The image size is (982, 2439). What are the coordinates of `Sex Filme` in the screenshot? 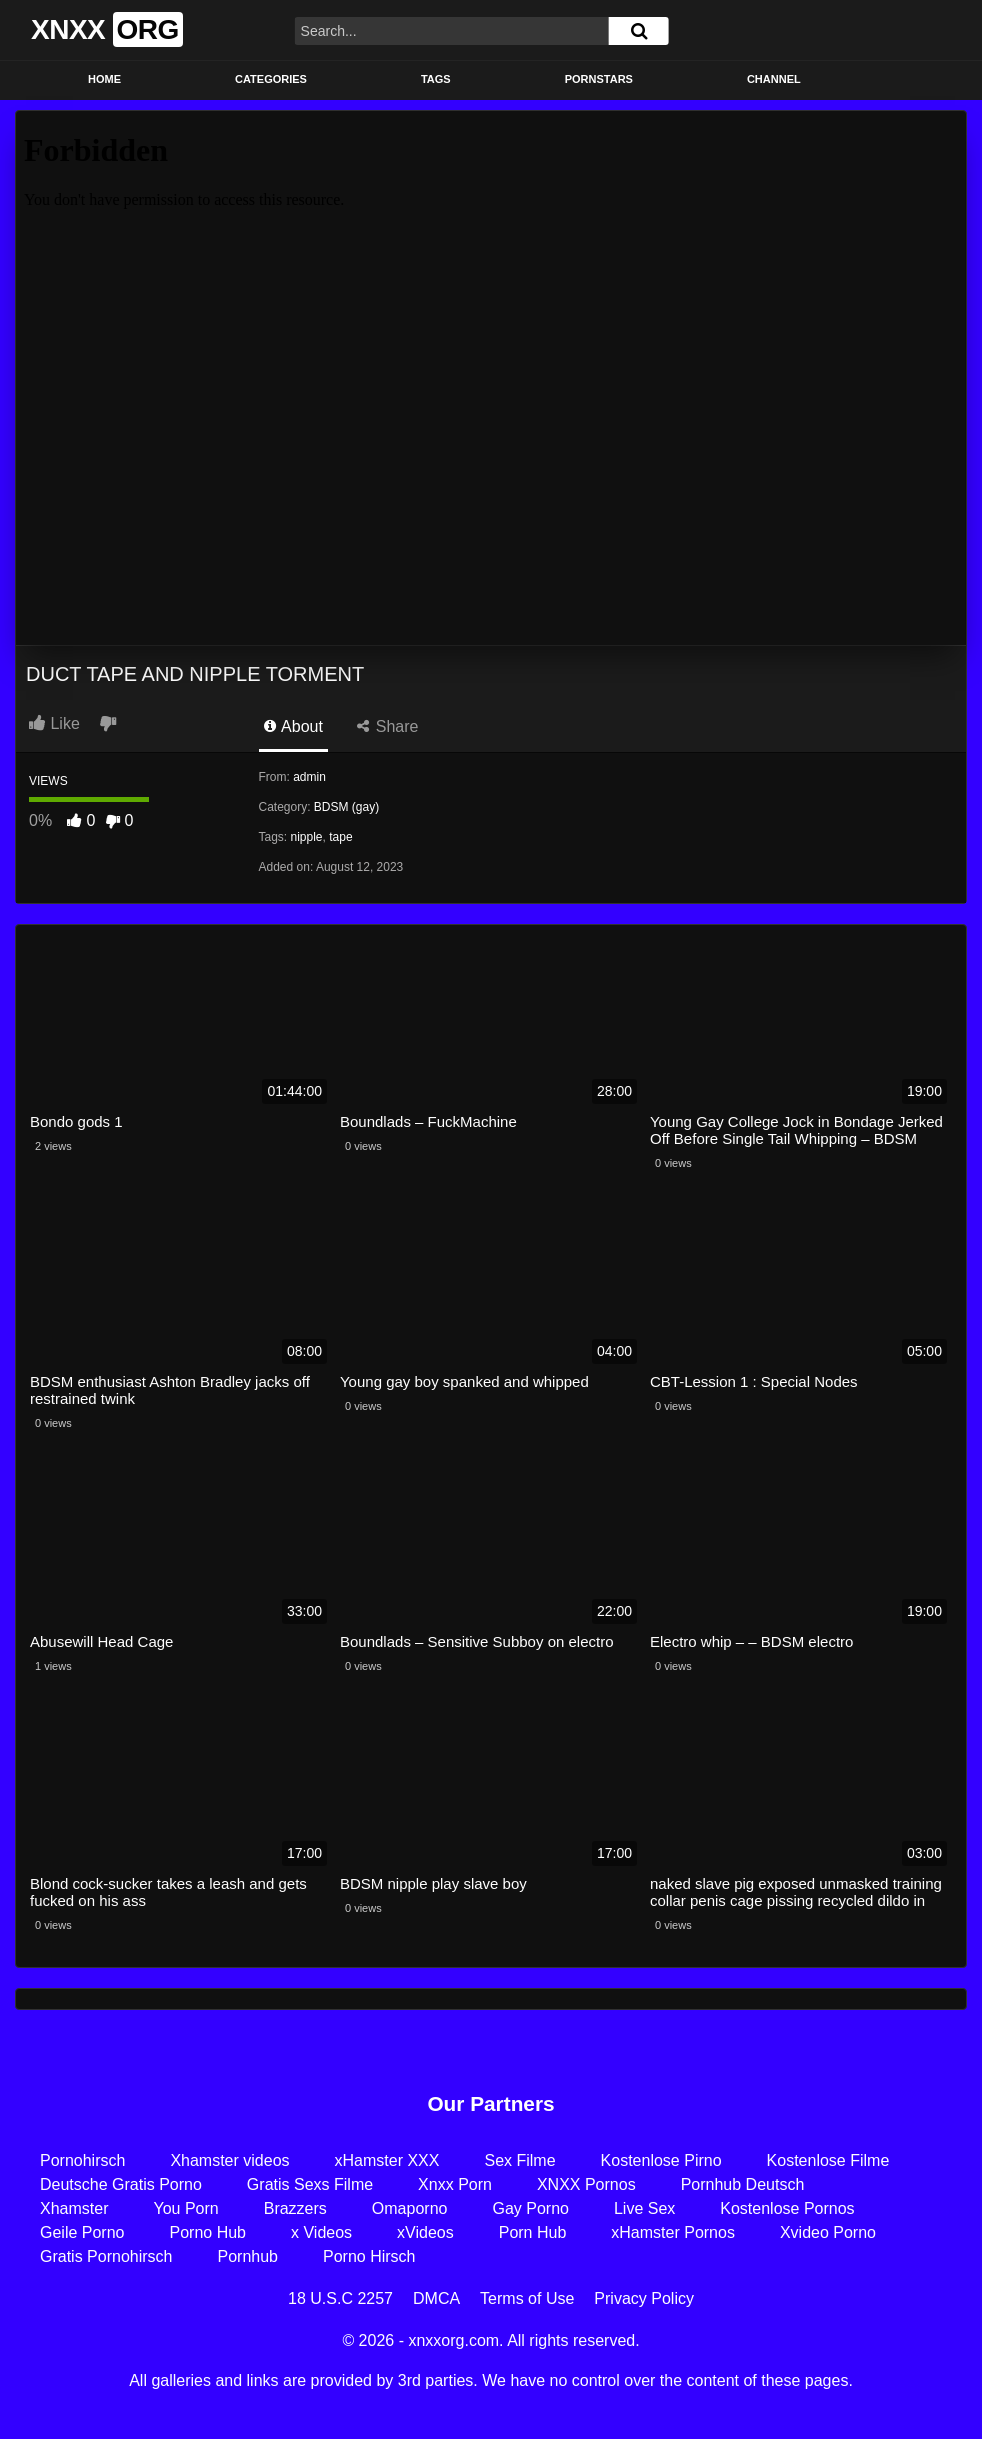 It's located at (519, 2160).